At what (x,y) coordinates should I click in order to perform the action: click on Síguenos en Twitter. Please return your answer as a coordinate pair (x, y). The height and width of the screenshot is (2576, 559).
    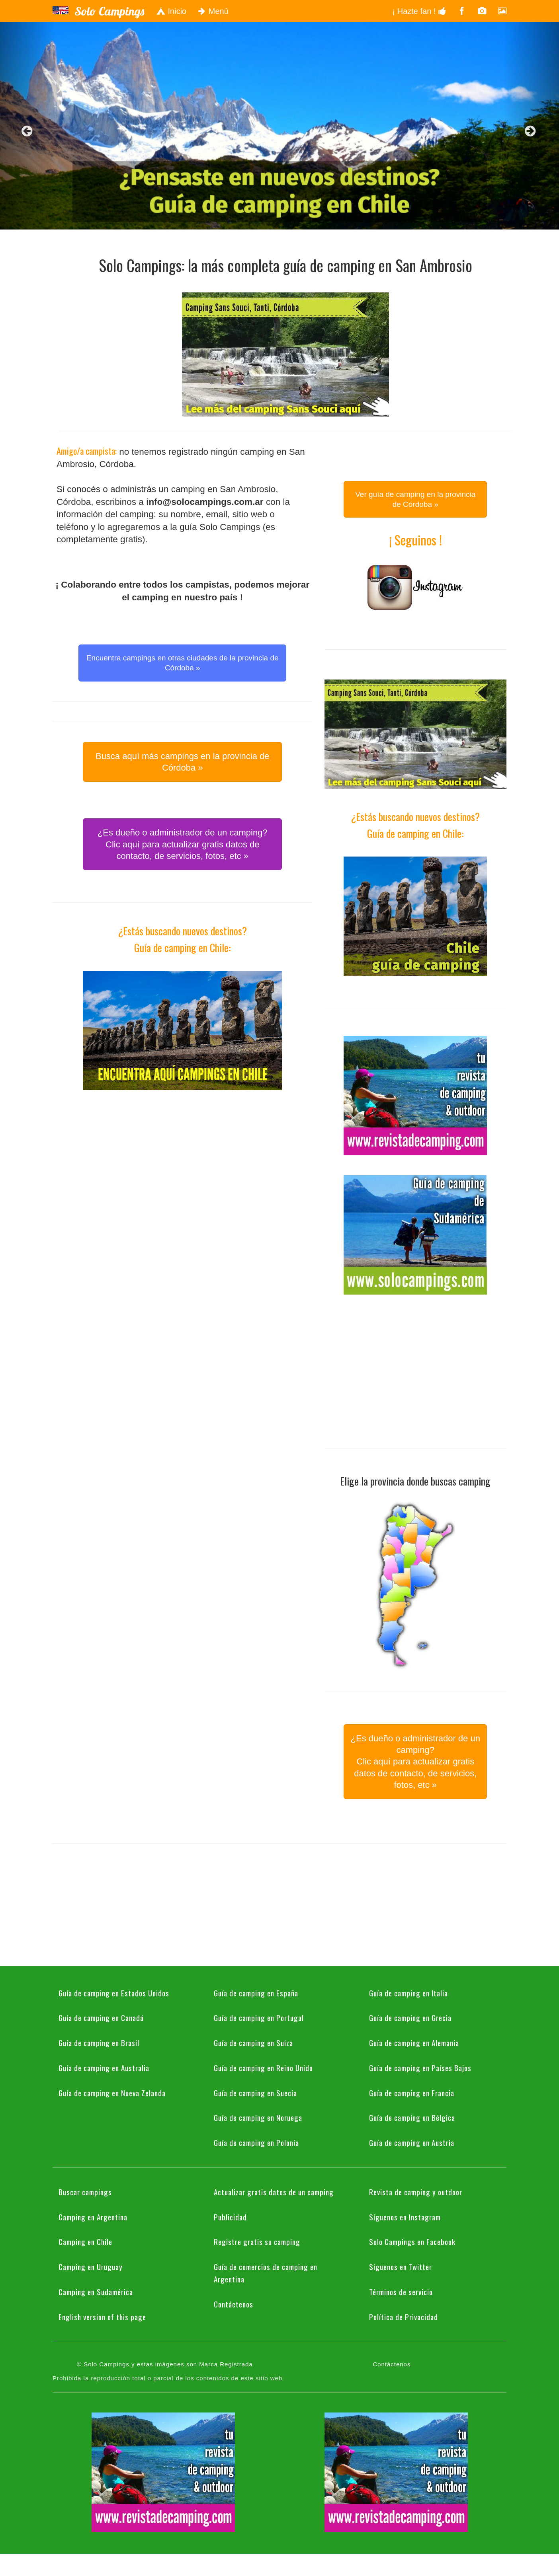
    Looking at the image, I should click on (400, 2266).